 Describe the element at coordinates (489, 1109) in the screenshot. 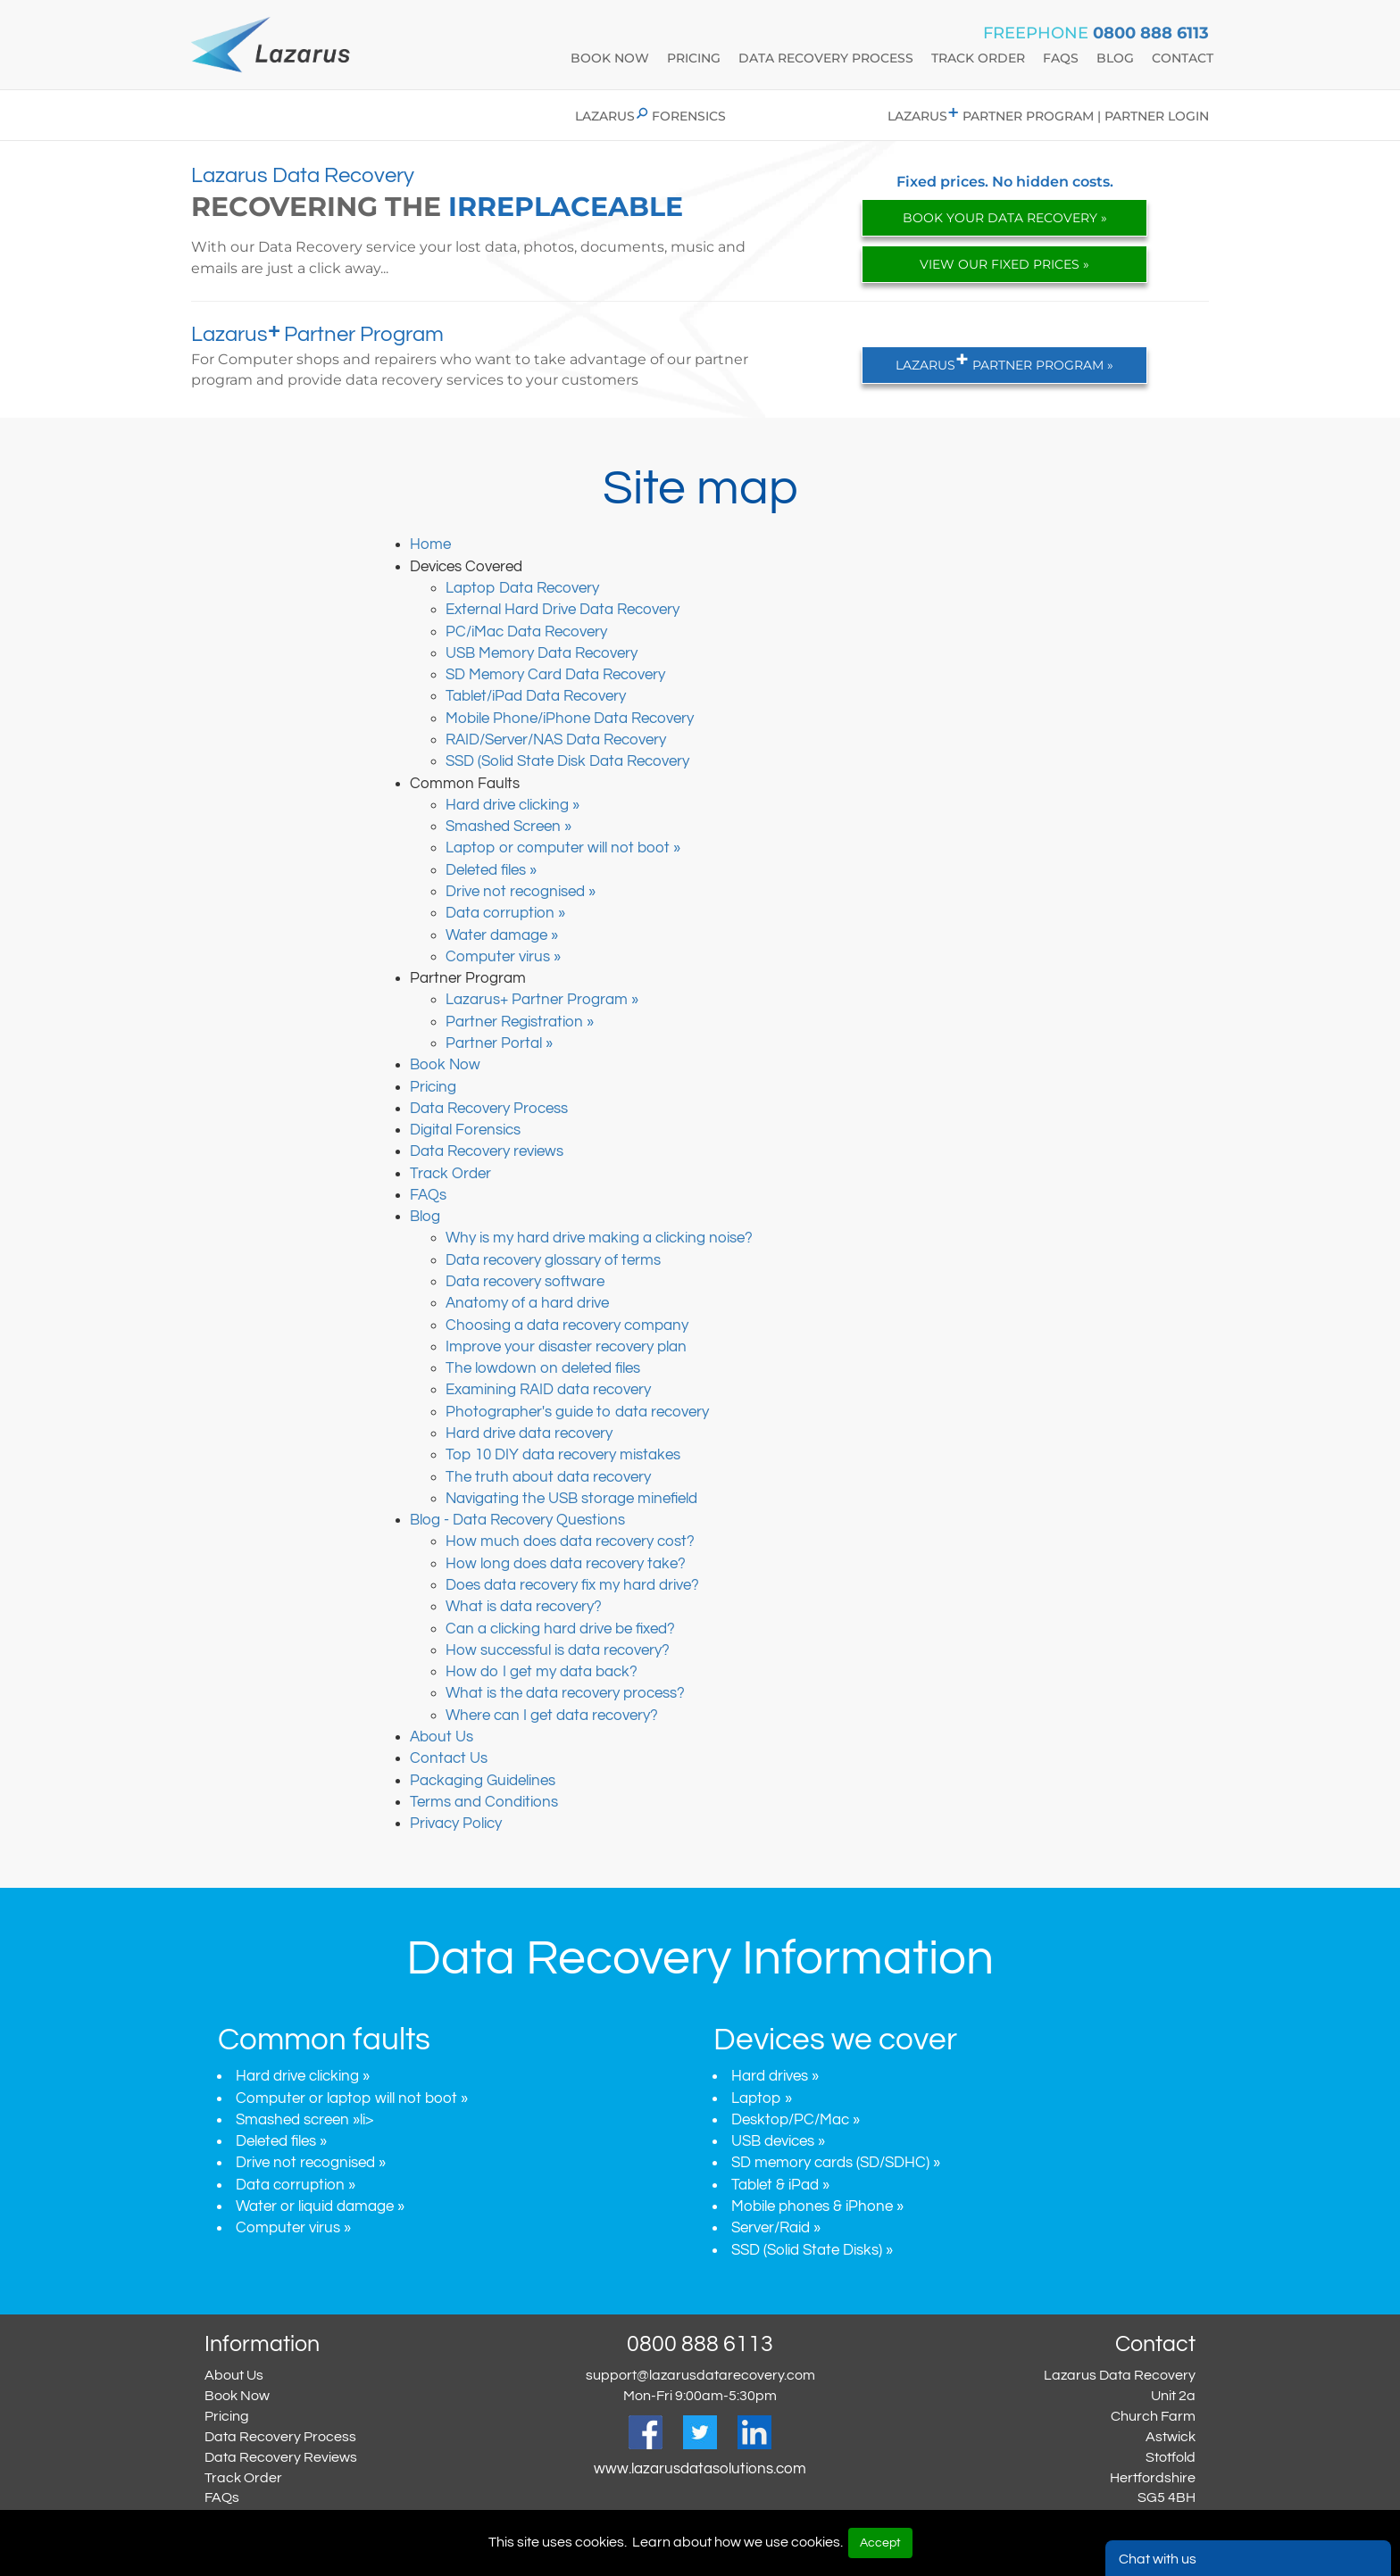

I see `Data Recovery Process` at that location.